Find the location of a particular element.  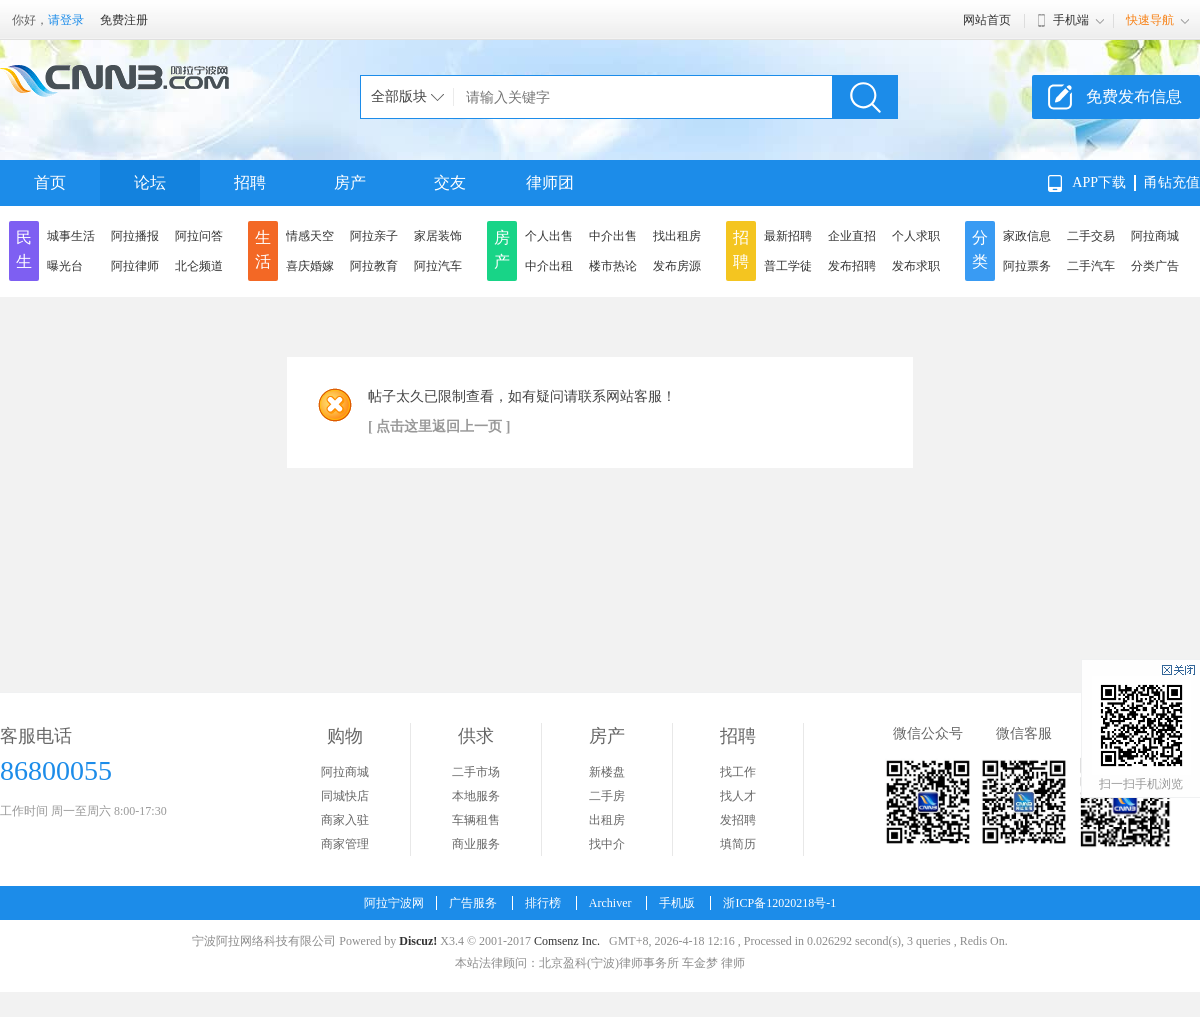

个人求职 is located at coordinates (916, 236).